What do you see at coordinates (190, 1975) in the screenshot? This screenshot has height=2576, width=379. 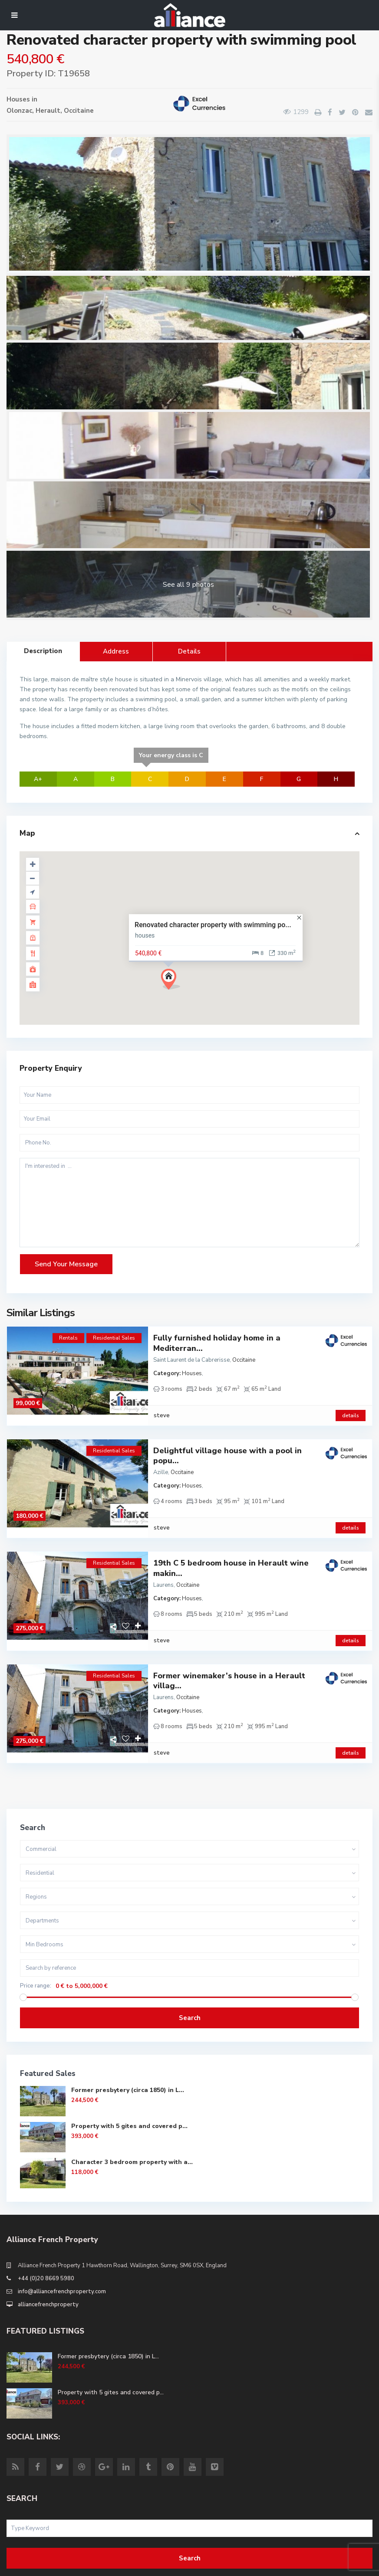 I see `Search` at bounding box center [190, 1975].